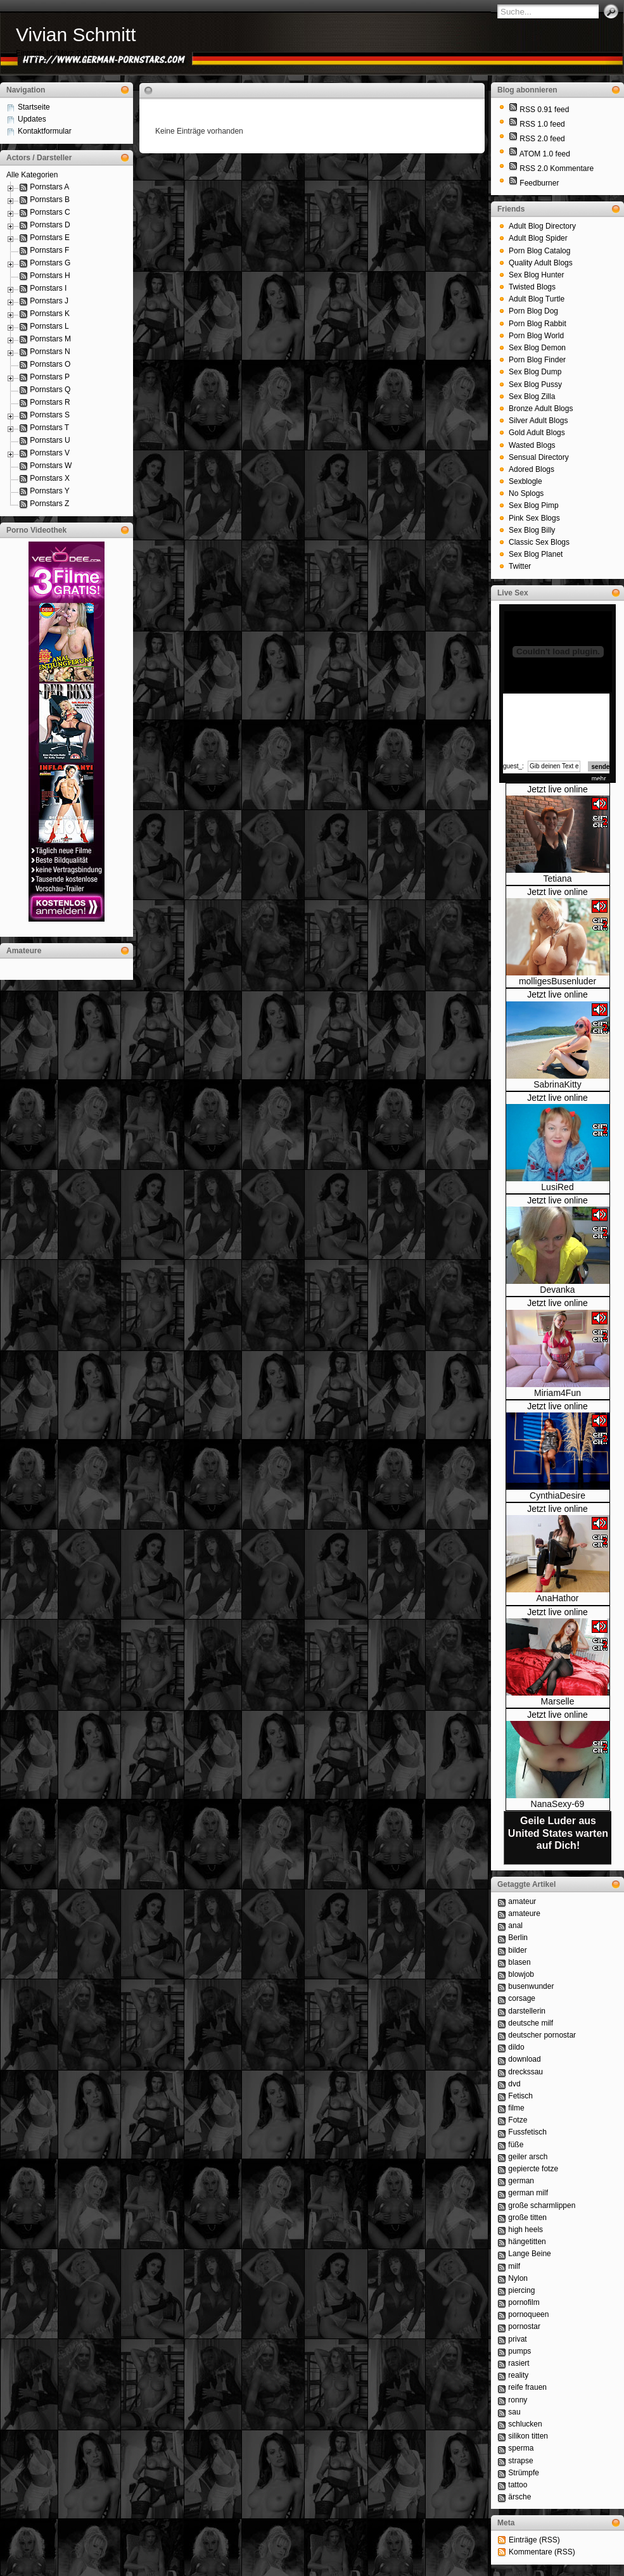 Image resolution: width=624 pixels, height=2576 pixels. I want to click on deutscher pornostar, so click(542, 2035).